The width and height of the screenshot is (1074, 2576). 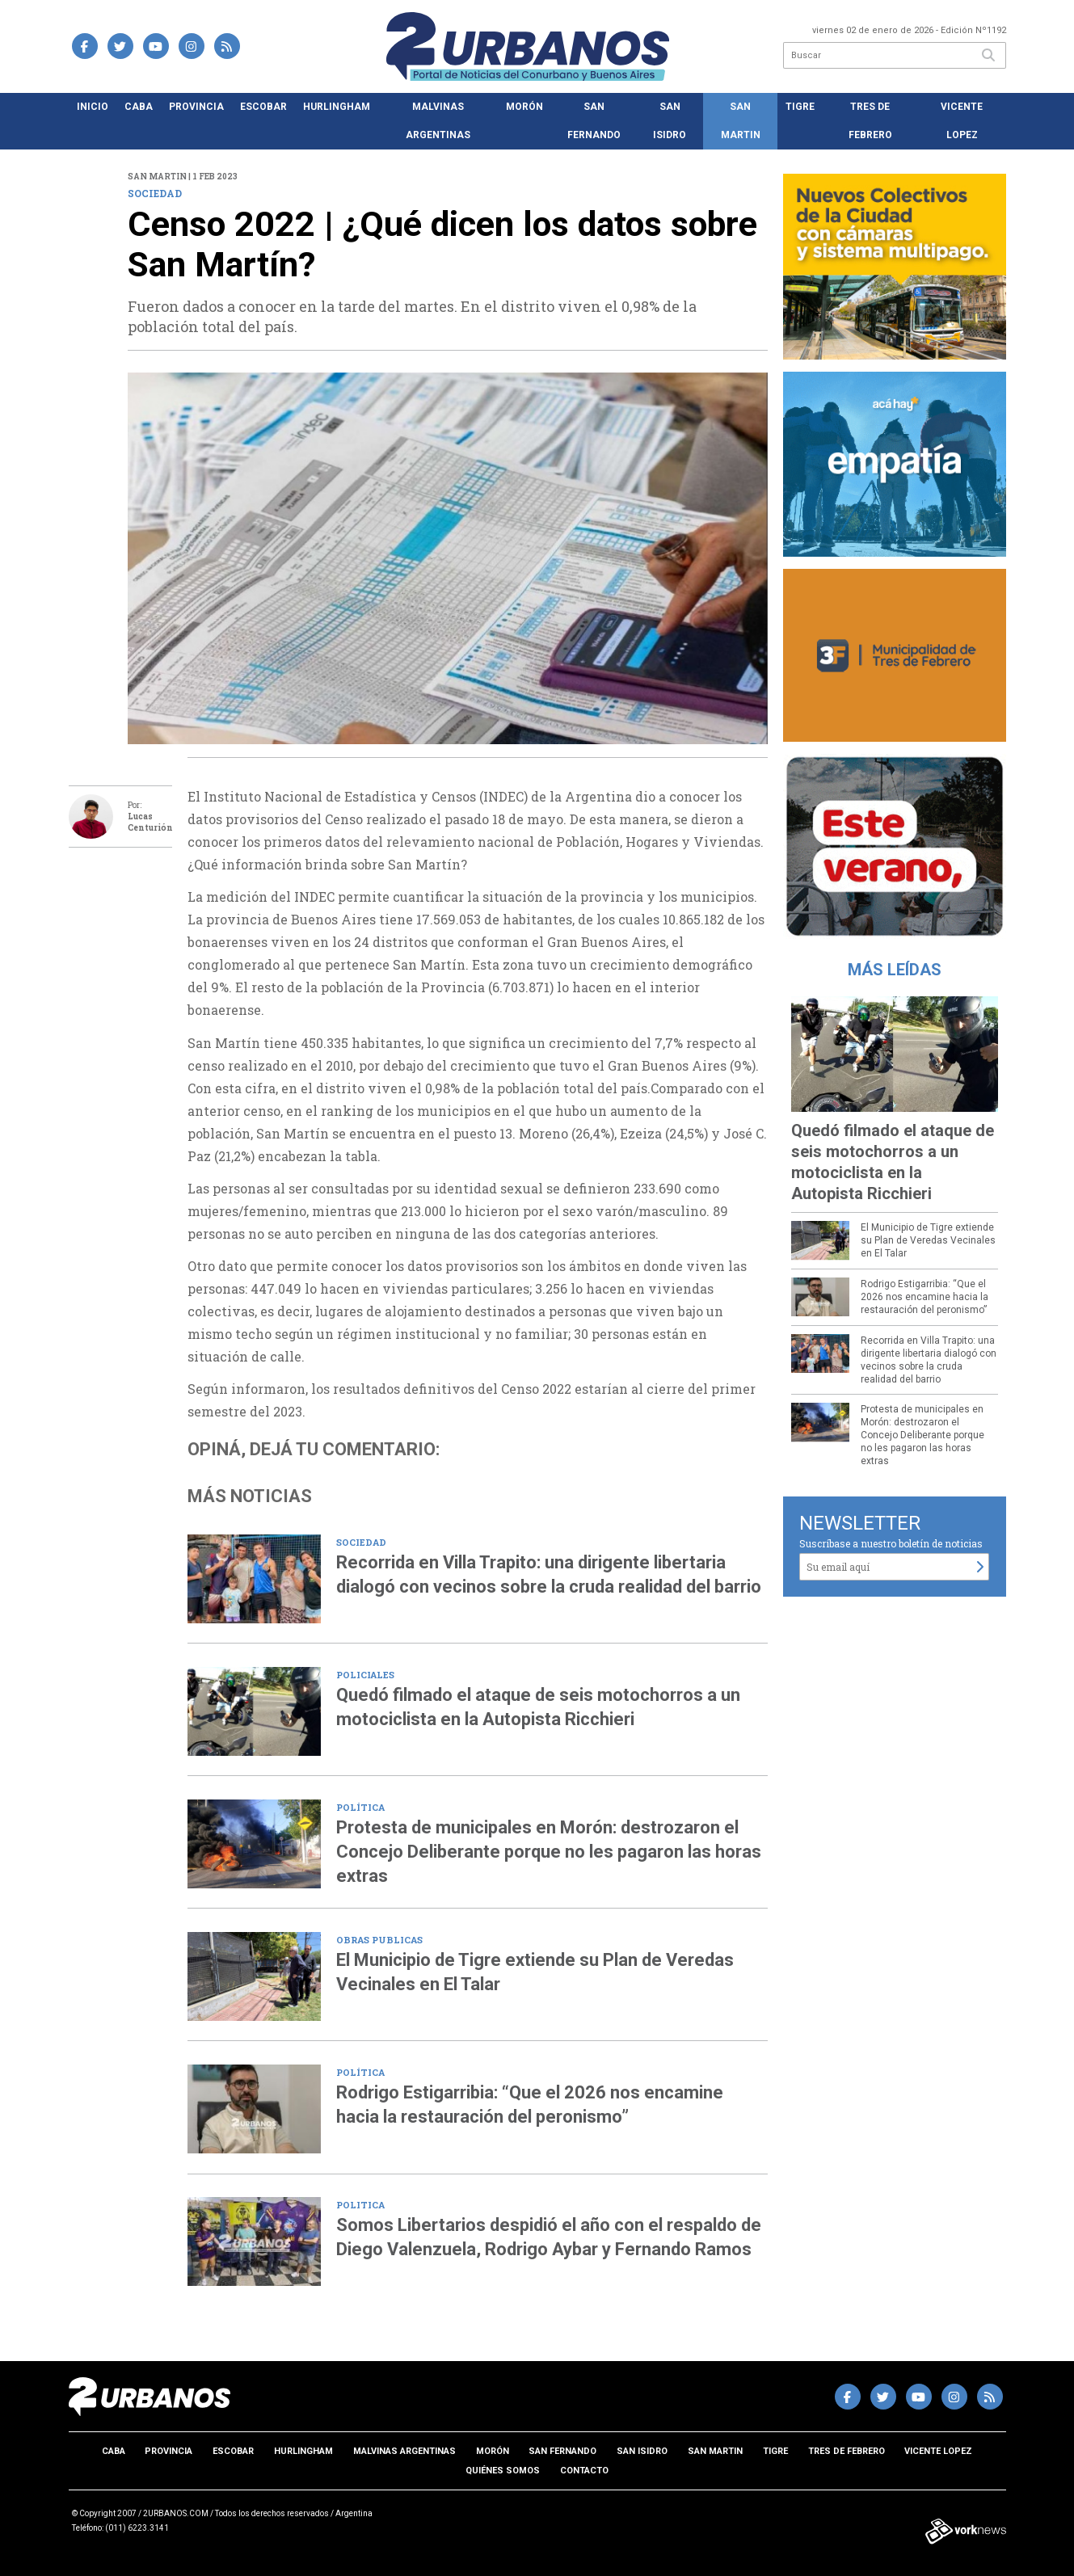 What do you see at coordinates (336, 106) in the screenshot?
I see `Hurlingham` at bounding box center [336, 106].